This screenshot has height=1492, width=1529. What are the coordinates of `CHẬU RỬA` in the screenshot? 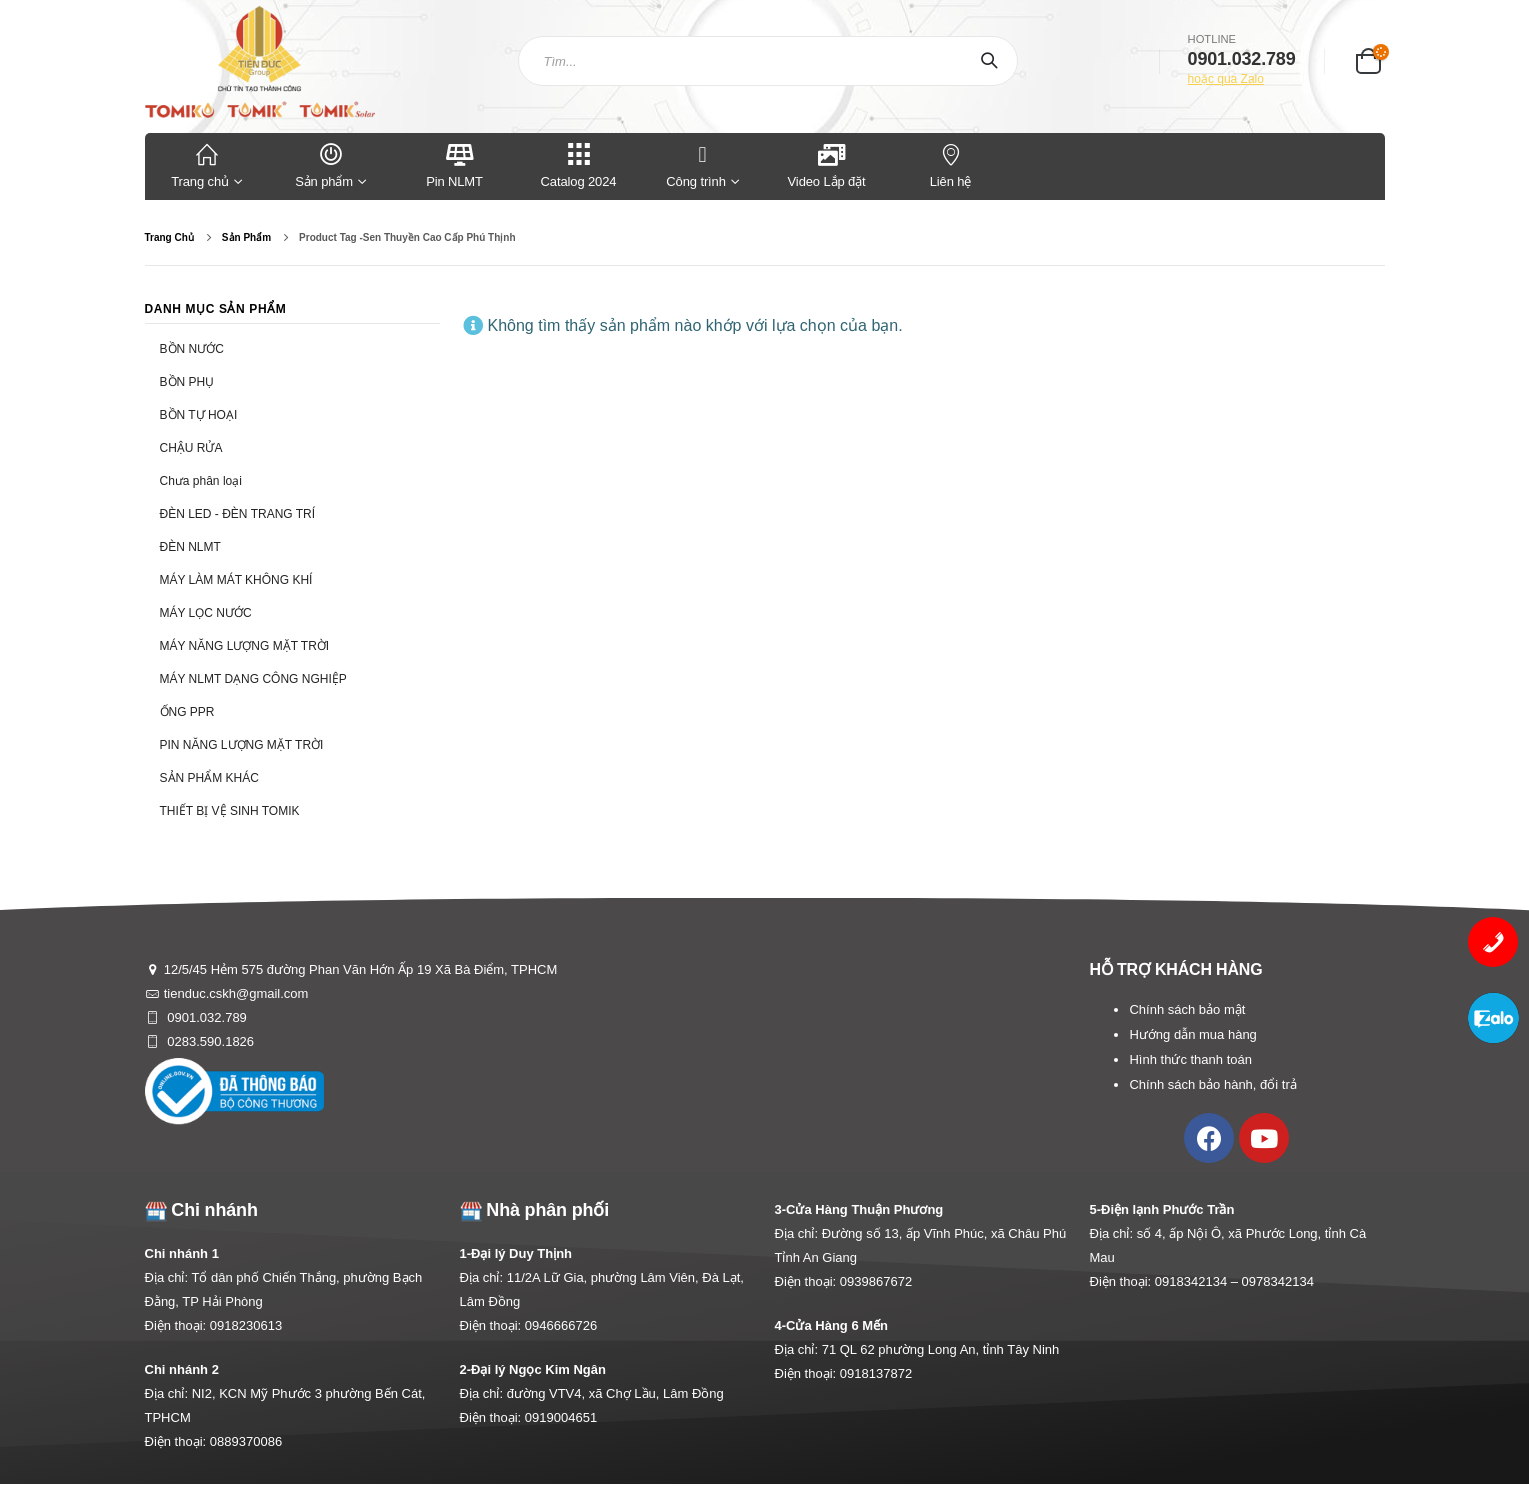 It's located at (191, 448).